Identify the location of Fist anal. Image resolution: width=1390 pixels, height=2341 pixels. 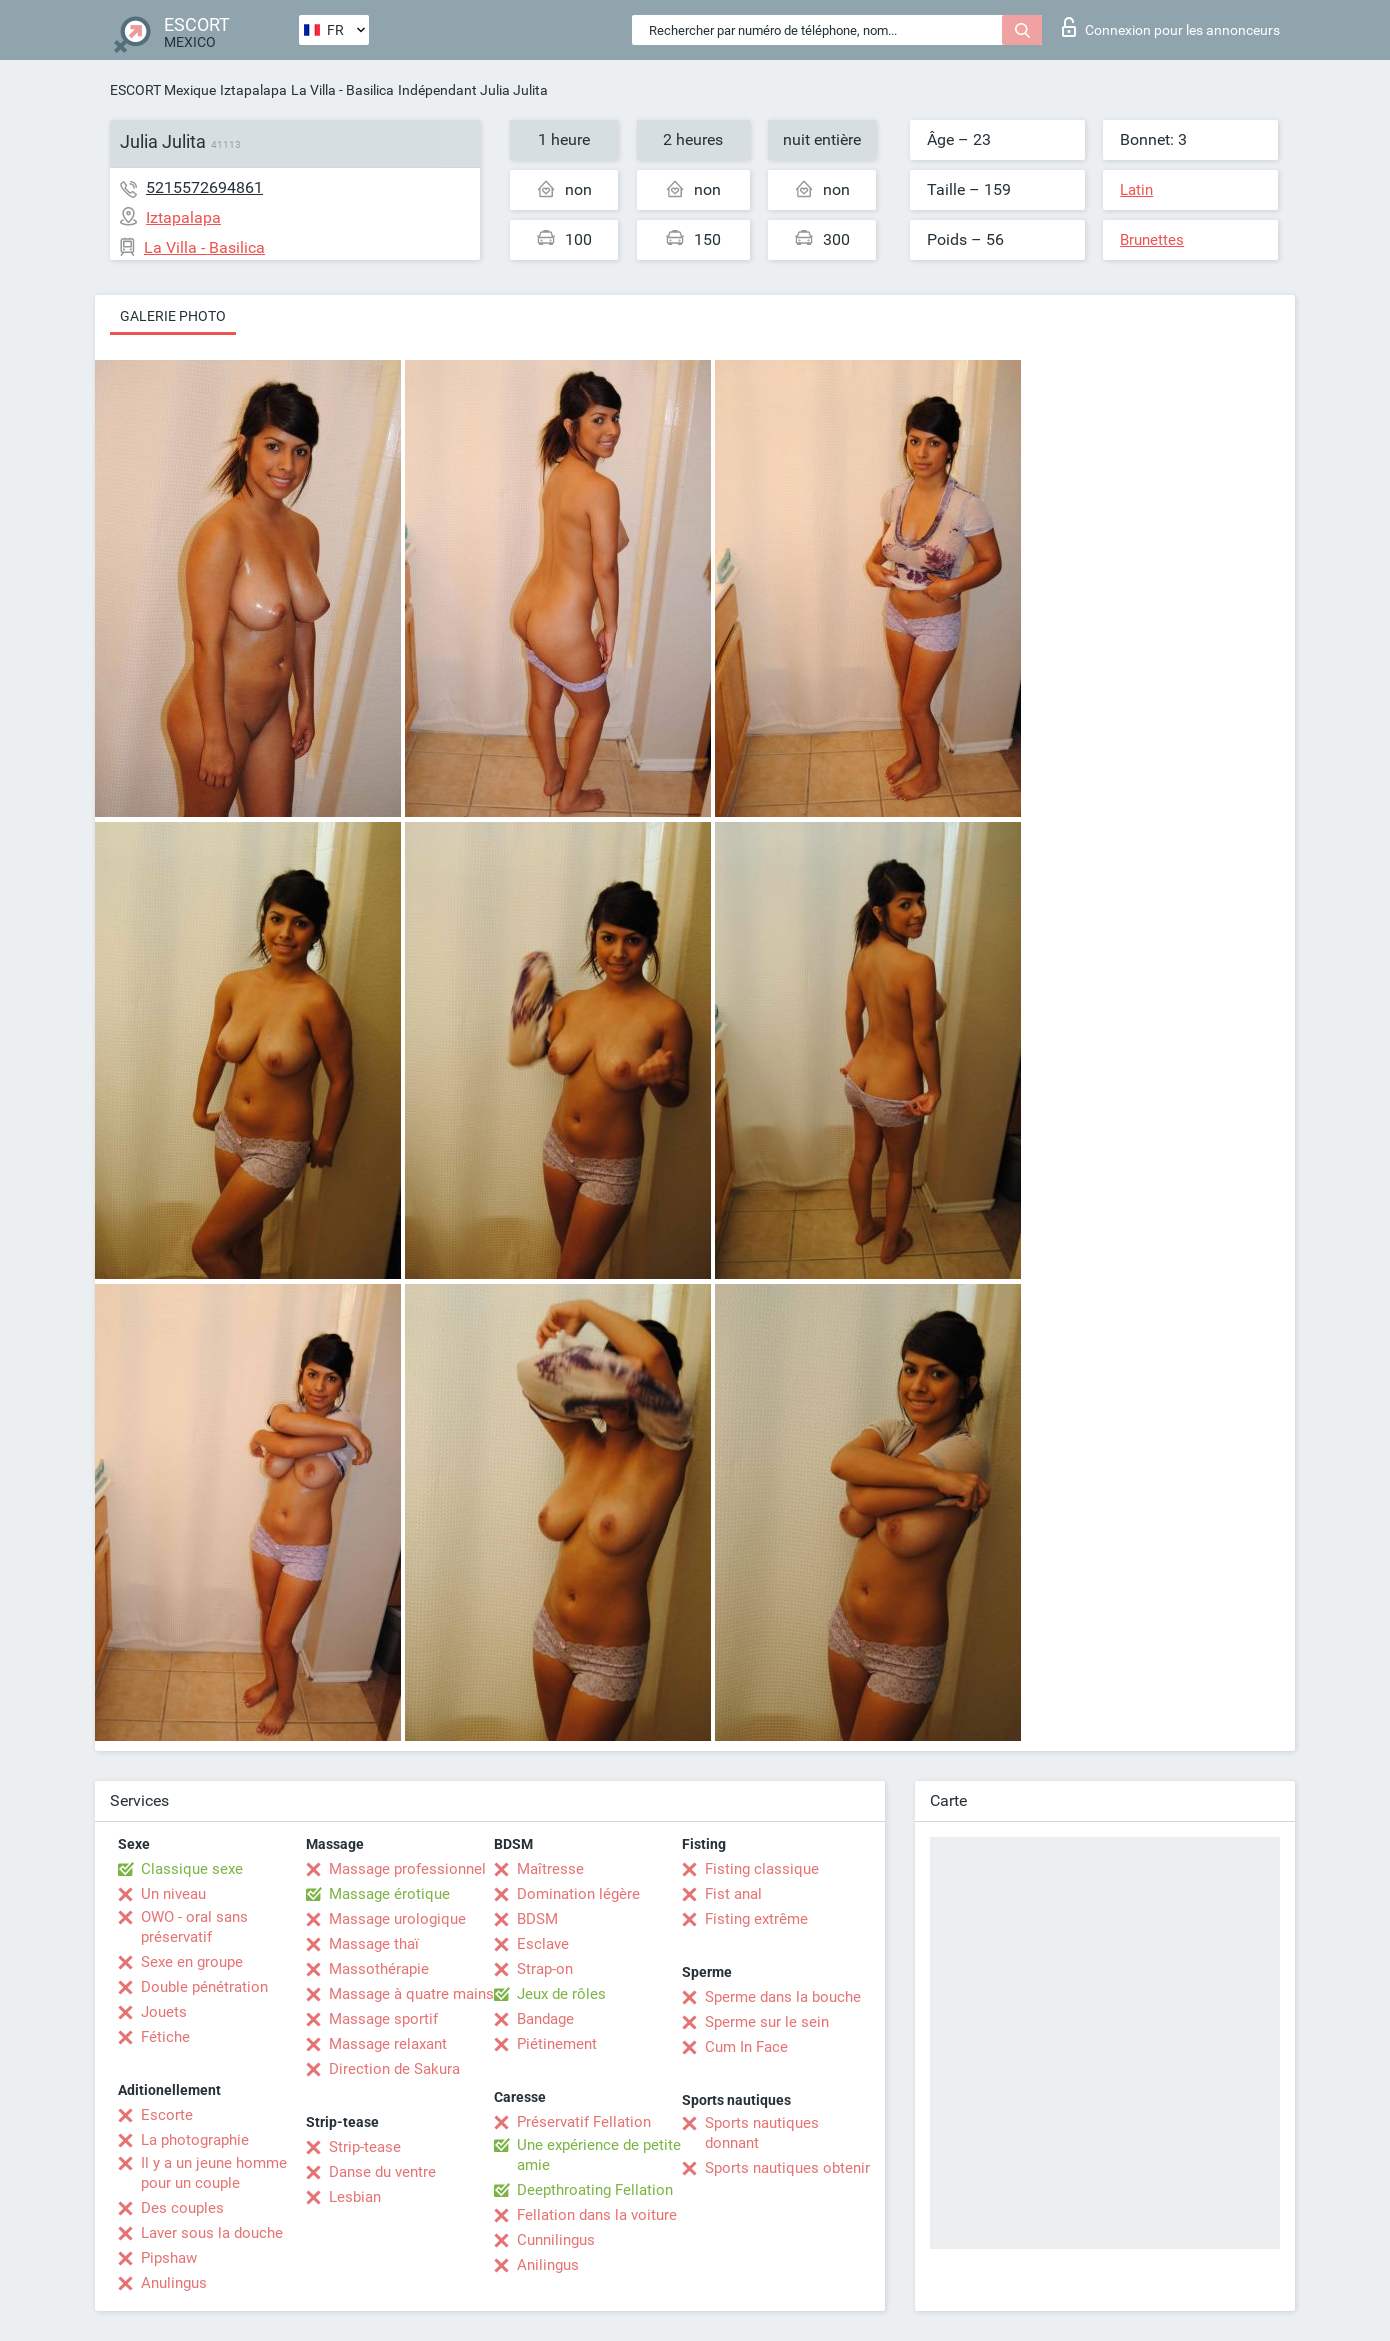
(733, 1894).